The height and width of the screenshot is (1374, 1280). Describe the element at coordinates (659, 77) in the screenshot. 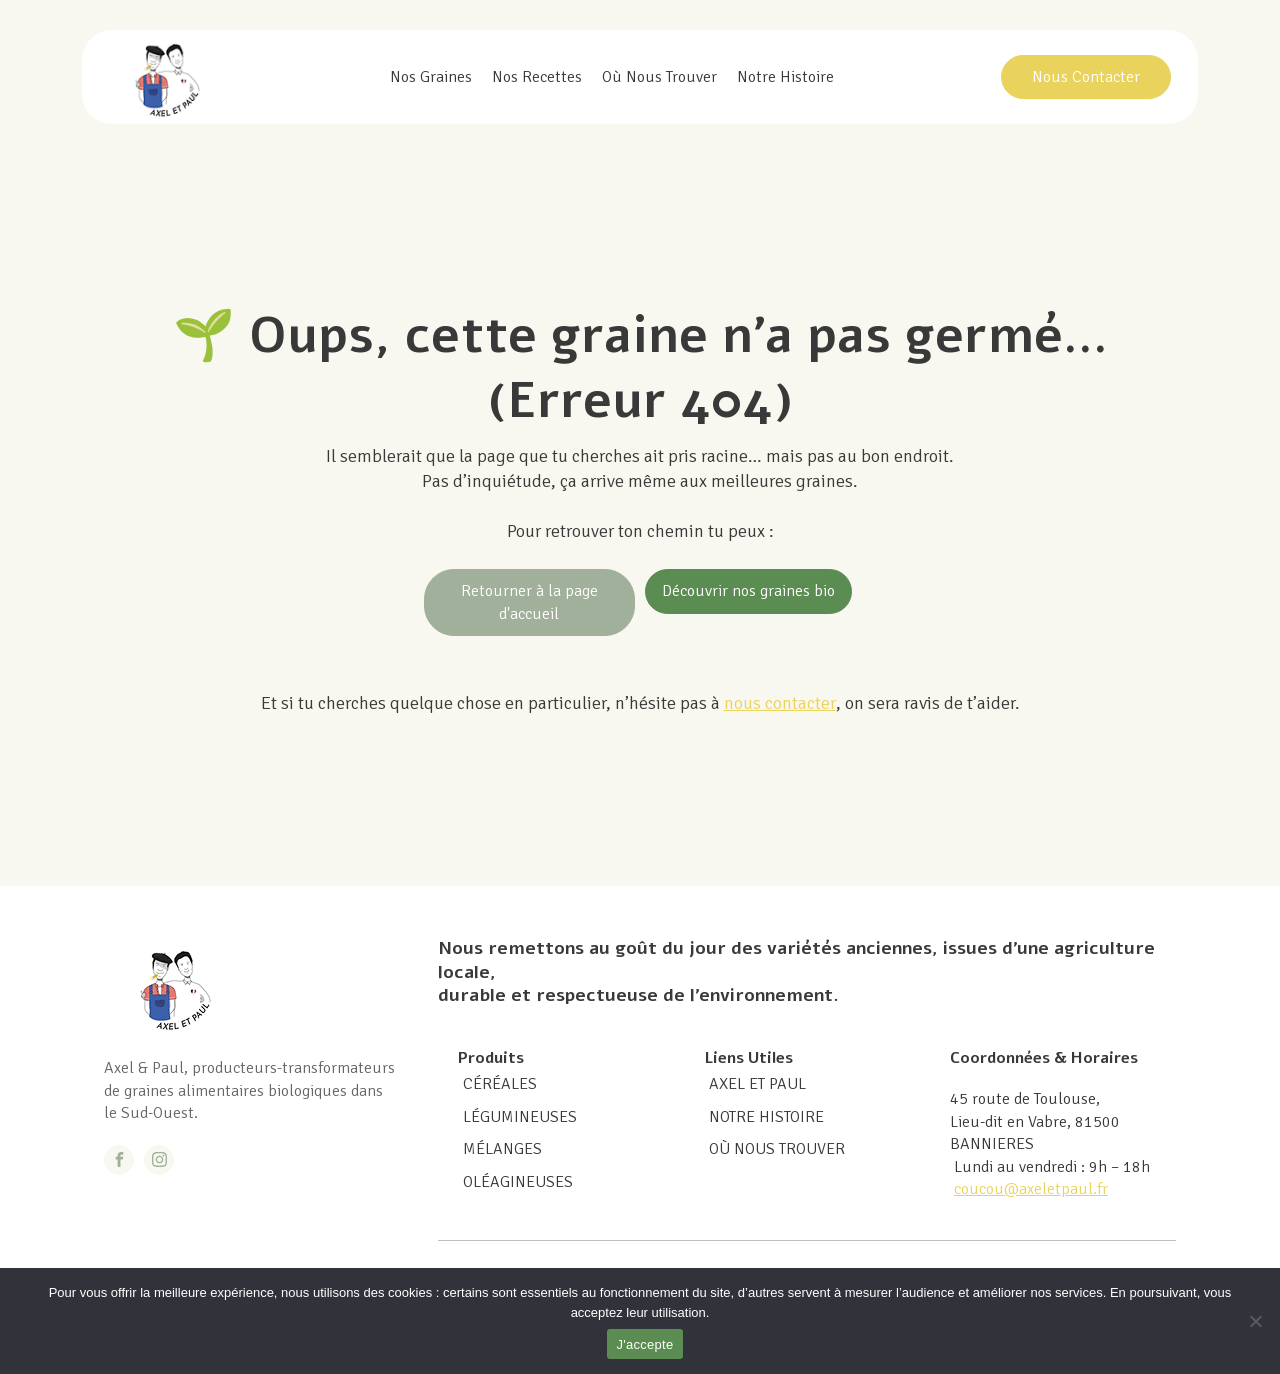

I see `Où nous trouver` at that location.